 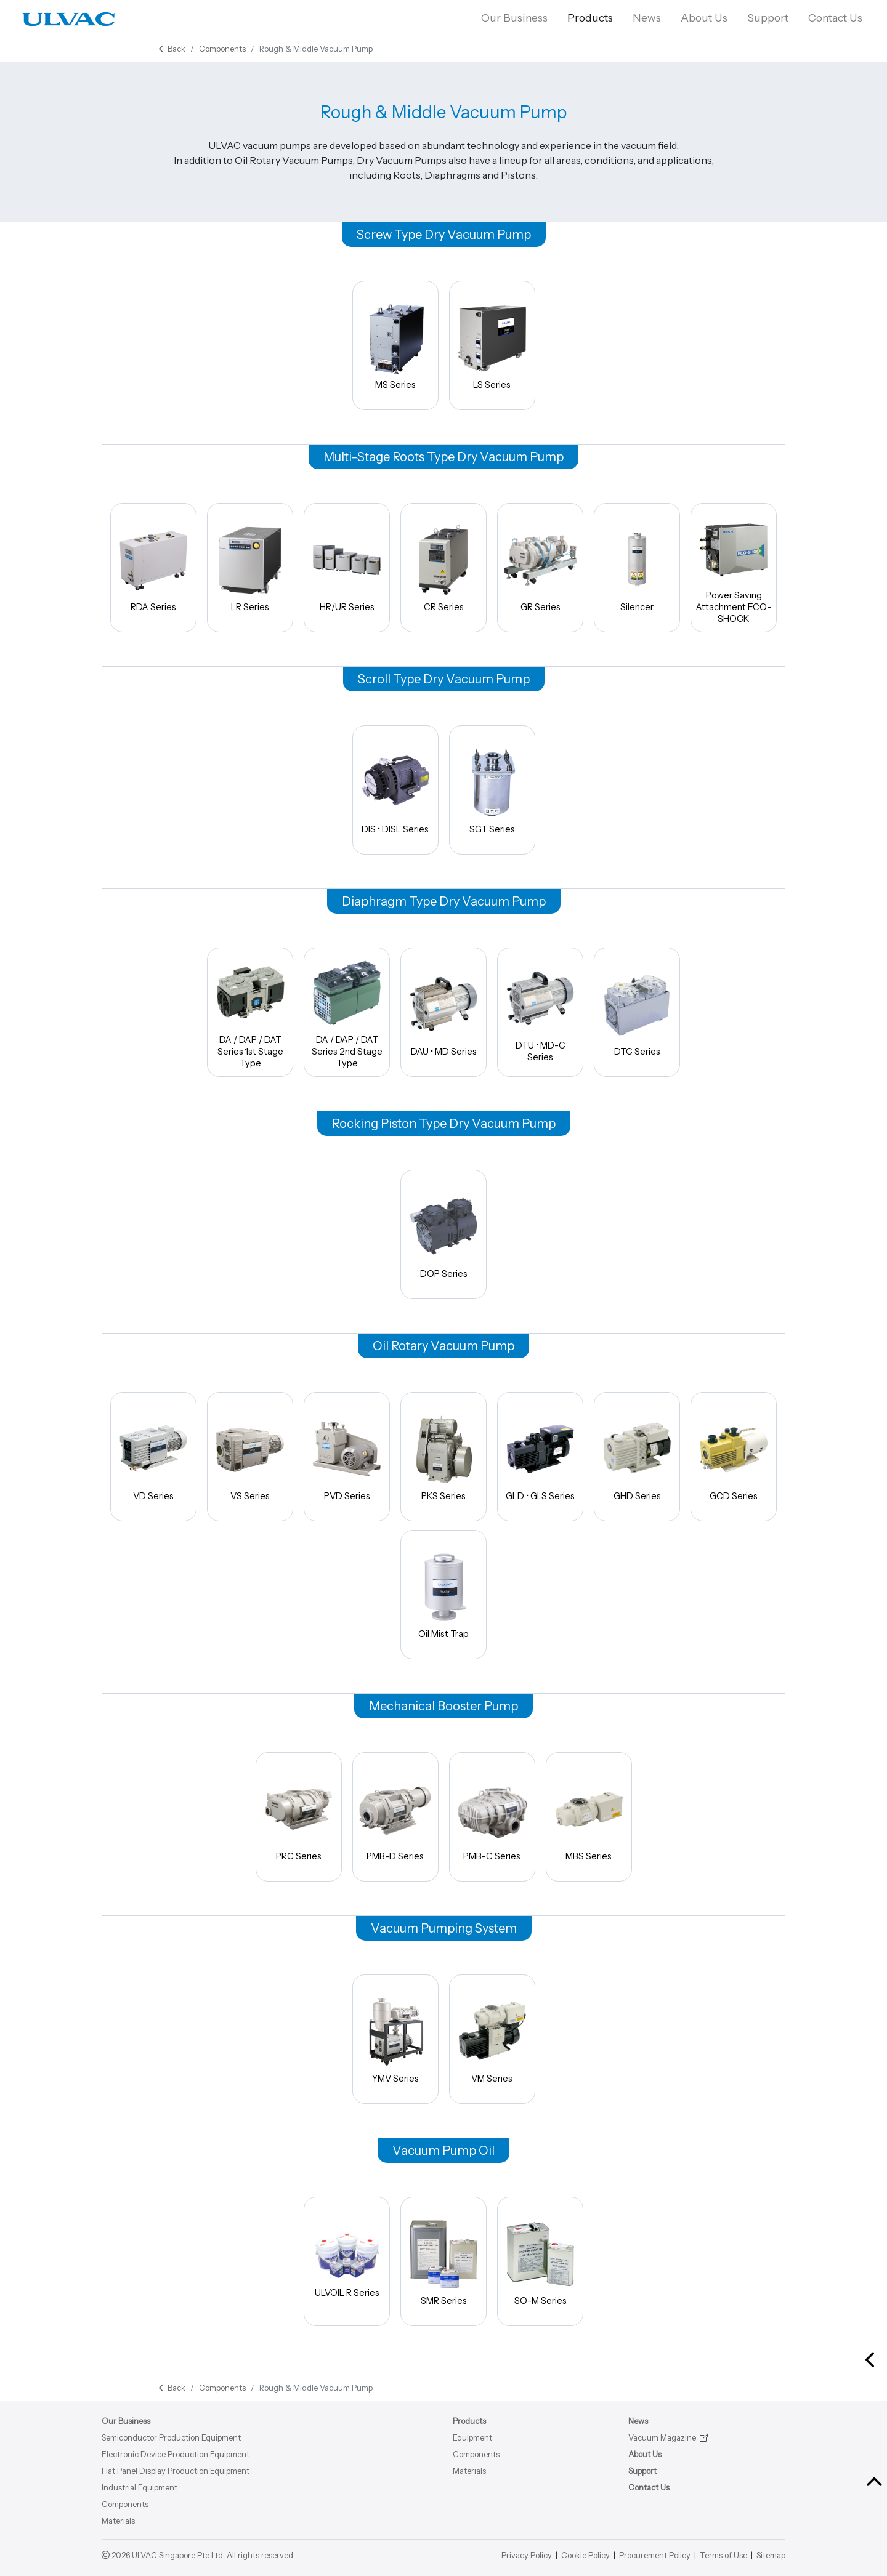 I want to click on MBS Series, so click(x=589, y=1816).